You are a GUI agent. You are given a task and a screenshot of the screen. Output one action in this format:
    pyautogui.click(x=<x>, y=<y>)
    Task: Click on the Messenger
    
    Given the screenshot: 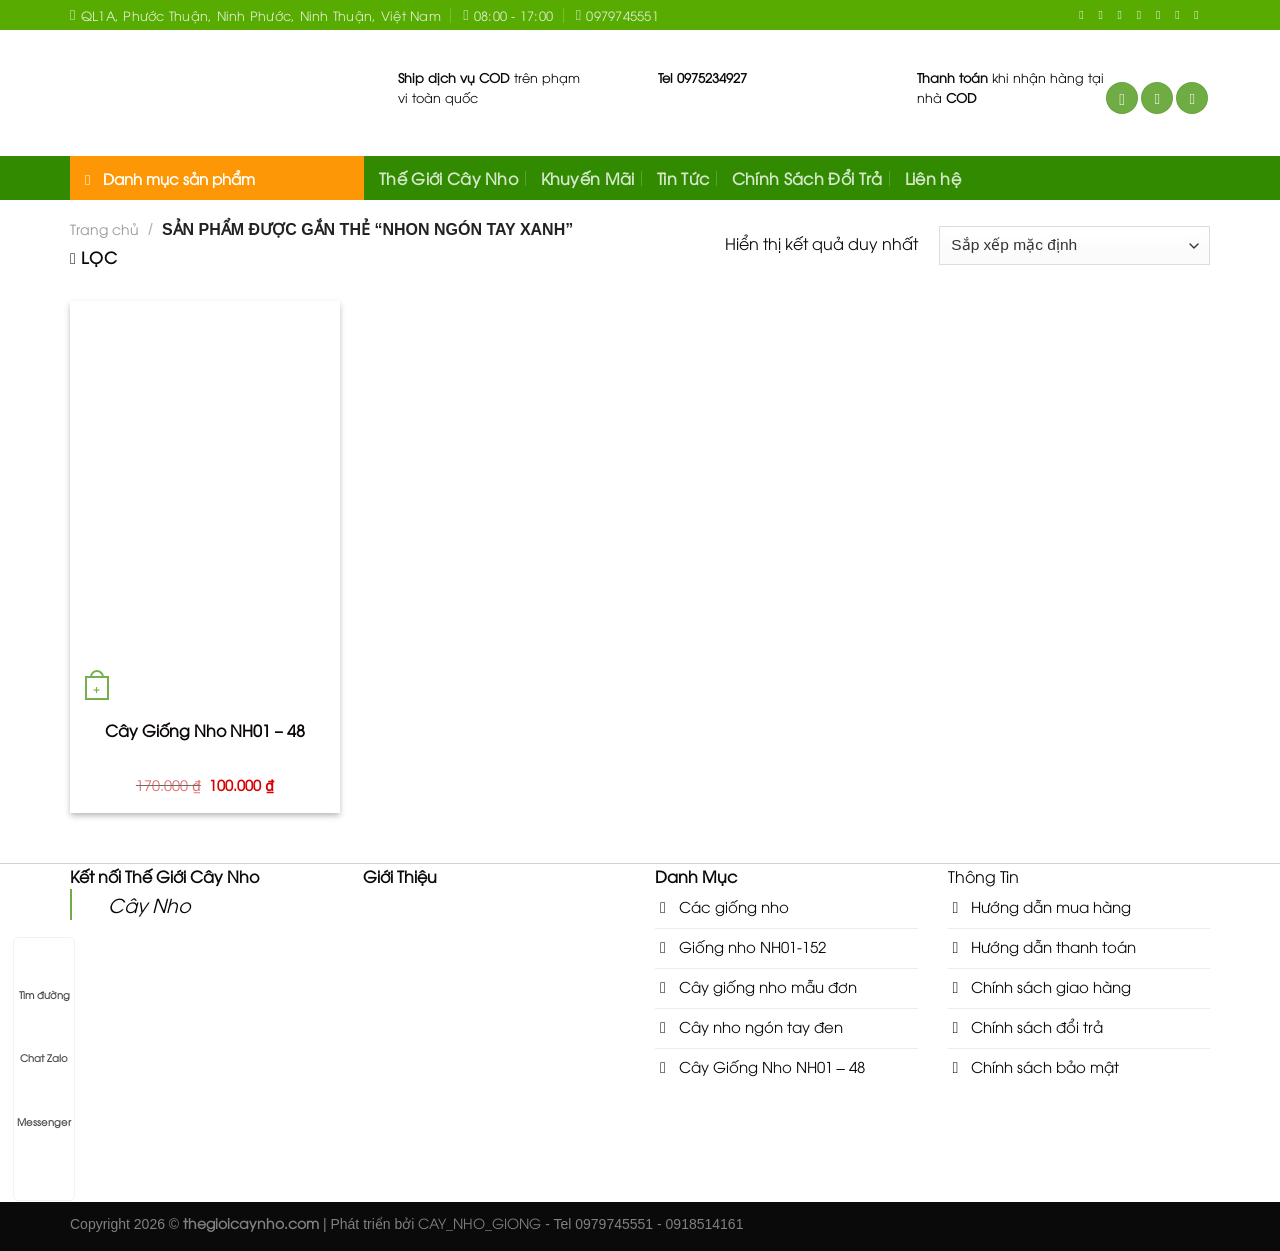 What is the action you would take?
    pyautogui.click(x=44, y=1103)
    